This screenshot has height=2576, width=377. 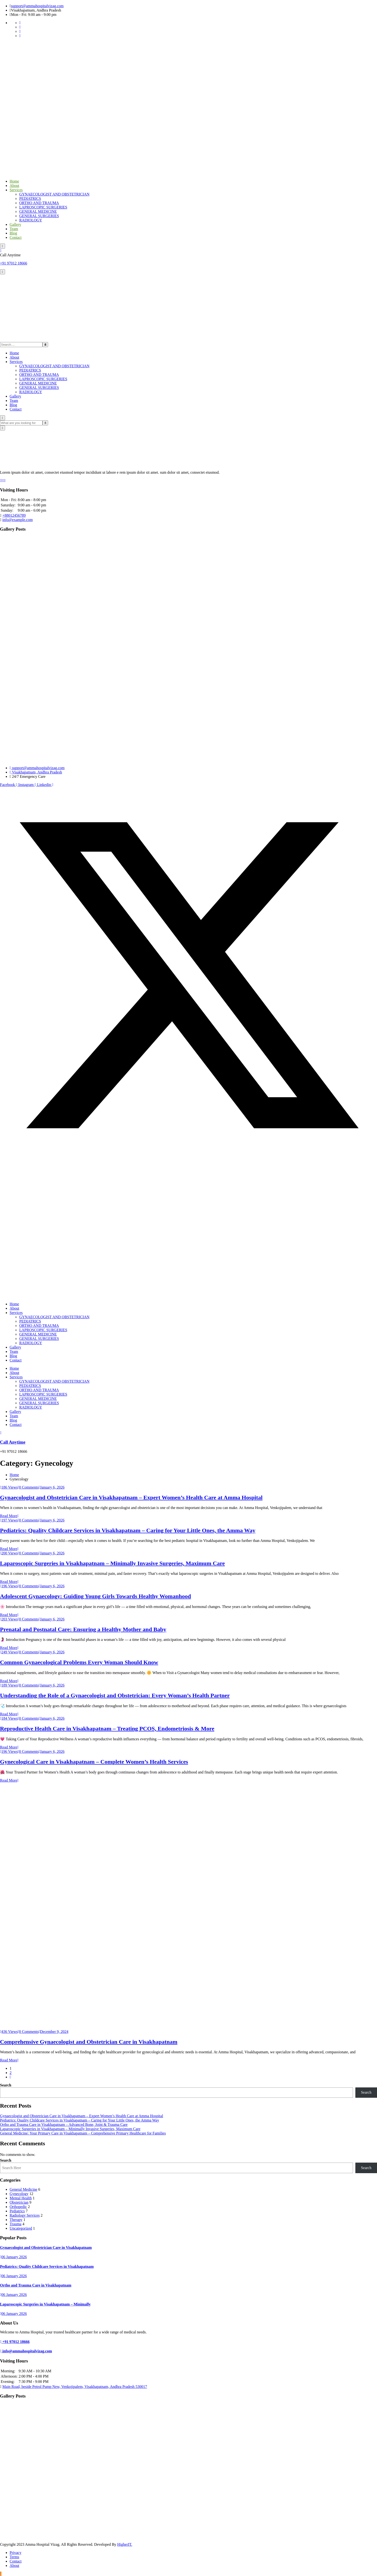 I want to click on General Medicine: Your Primary Care in Visakhapatnam – Comprehensive Primary Healthcare for Families, so click(x=83, y=2133).